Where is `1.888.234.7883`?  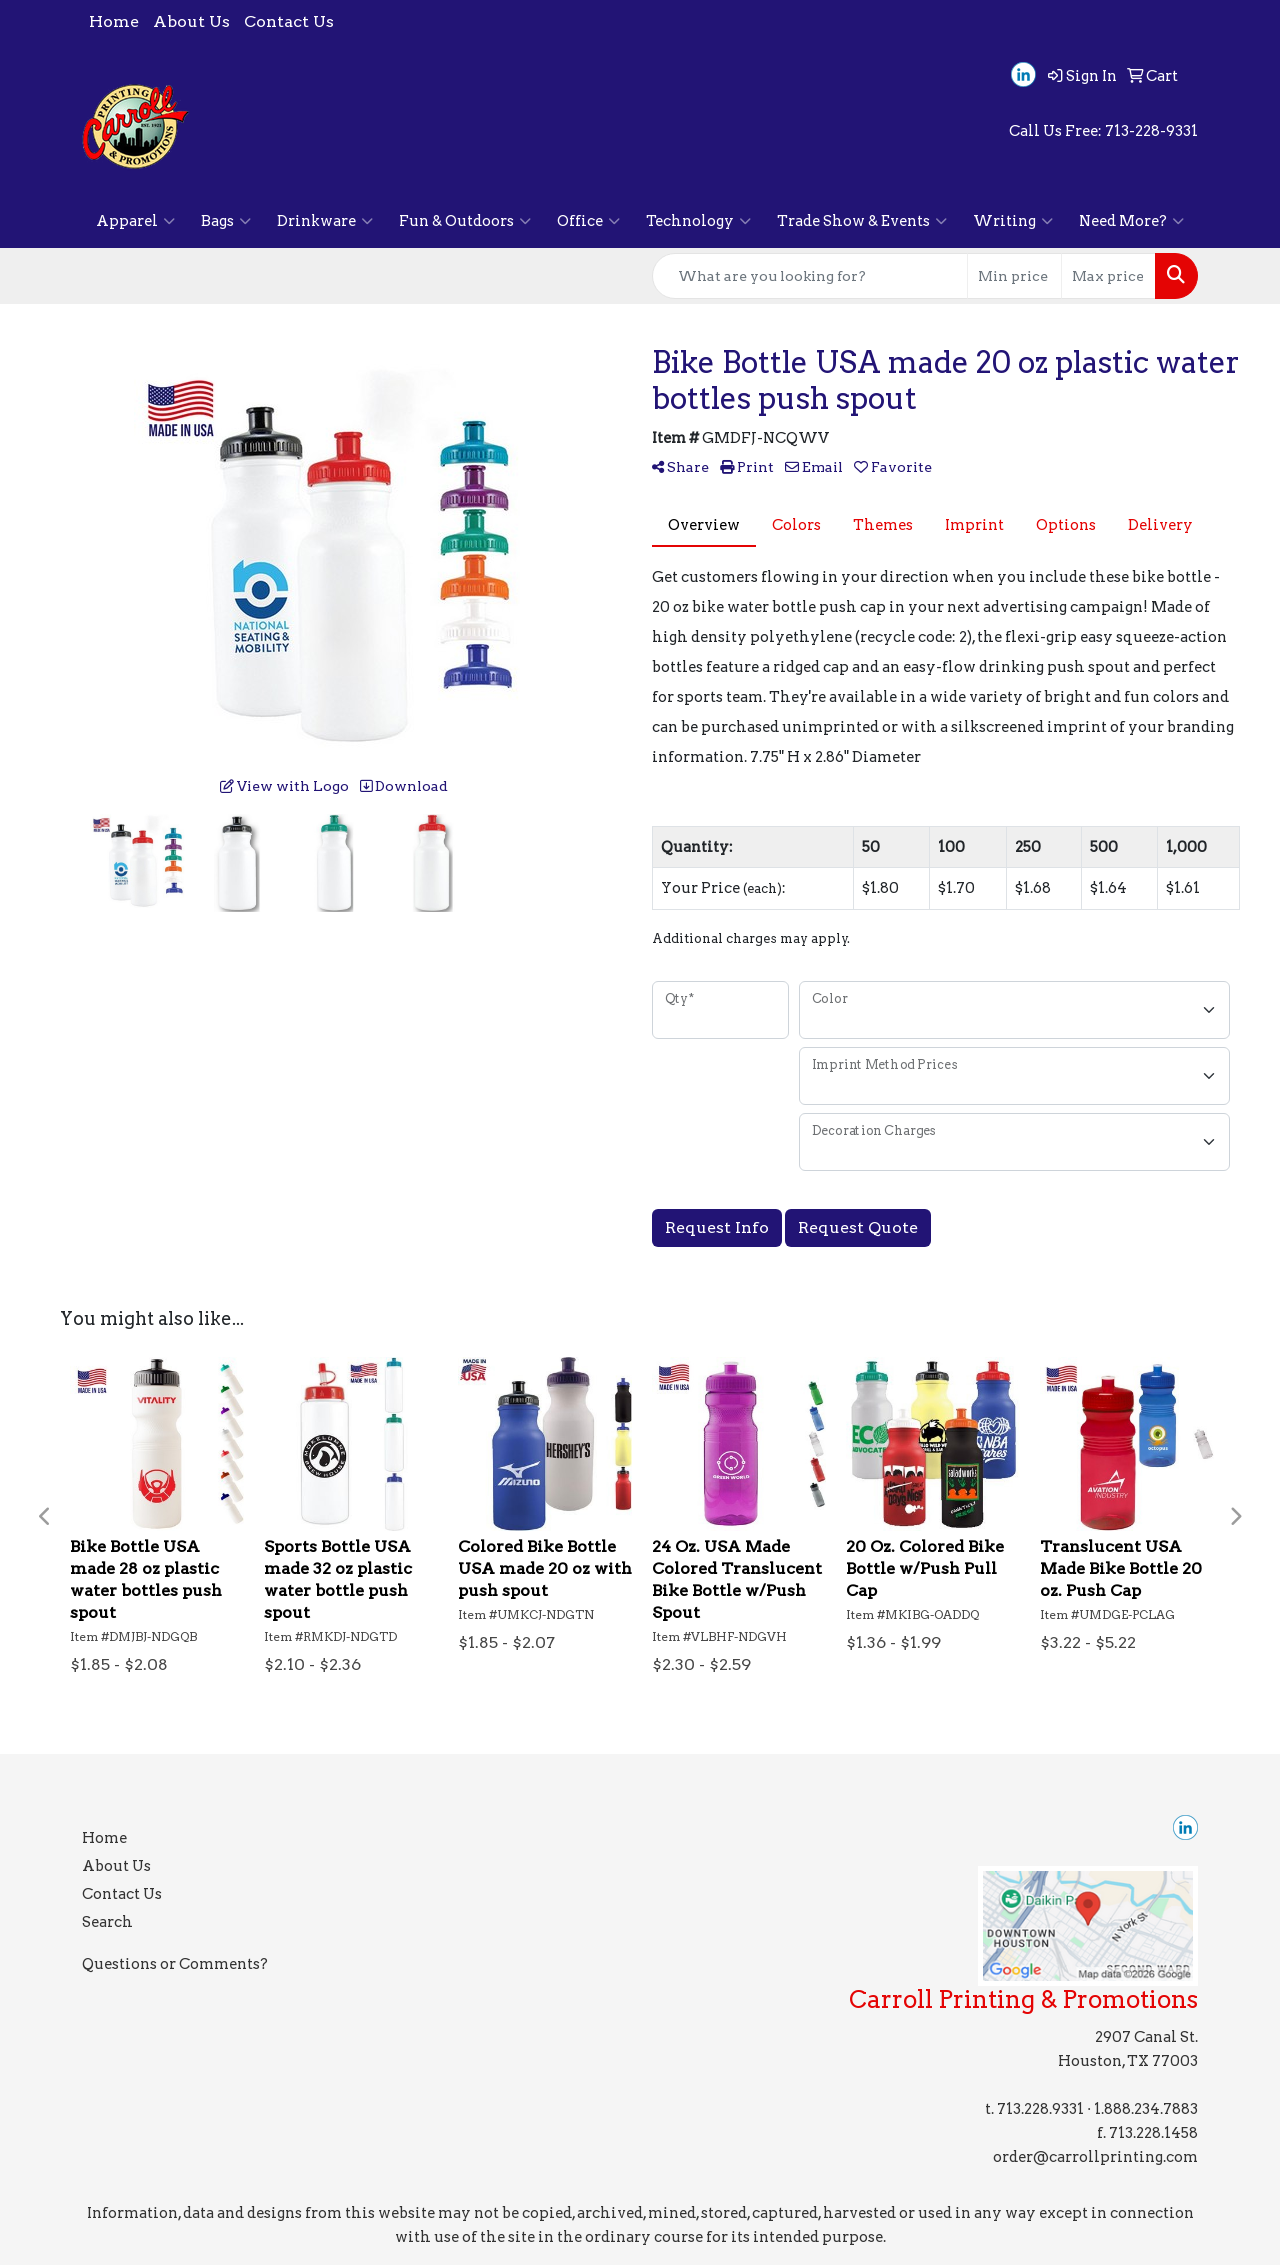
1.888.234.7883 is located at coordinates (1146, 2109).